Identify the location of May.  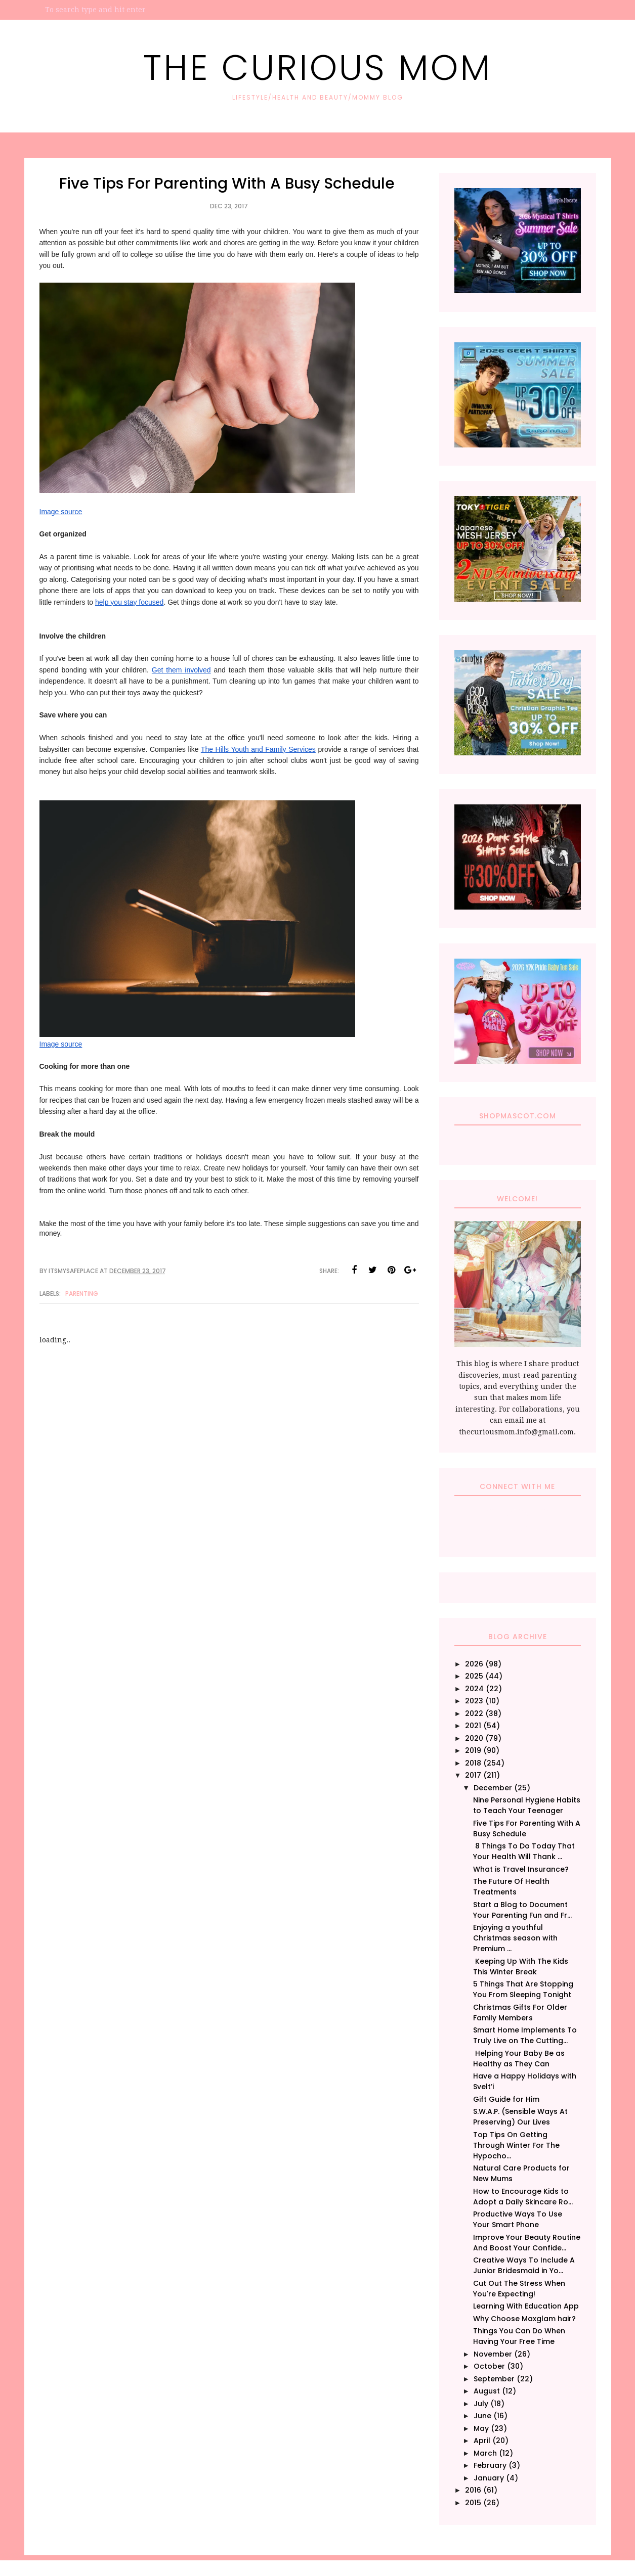
(481, 2428).